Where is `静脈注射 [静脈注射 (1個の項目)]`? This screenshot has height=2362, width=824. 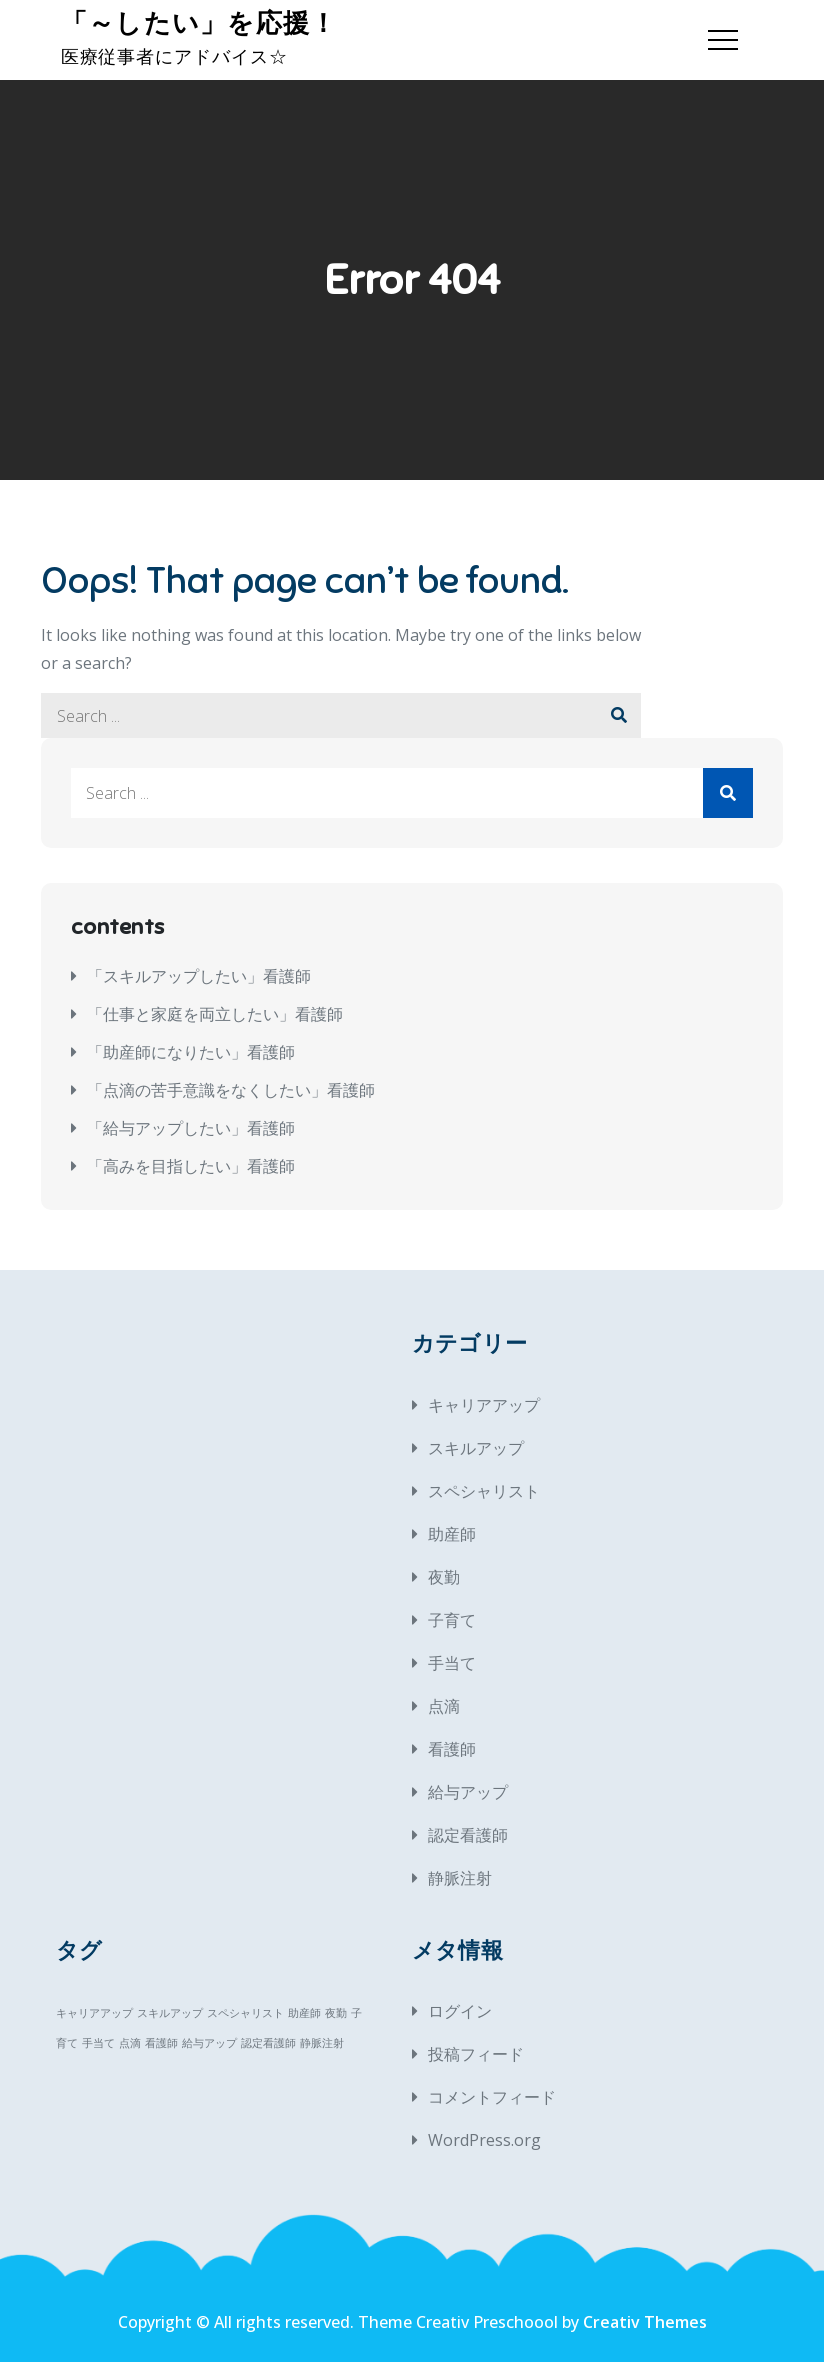
静脈注射 [静脈注射 (1個の項目)] is located at coordinates (322, 2043).